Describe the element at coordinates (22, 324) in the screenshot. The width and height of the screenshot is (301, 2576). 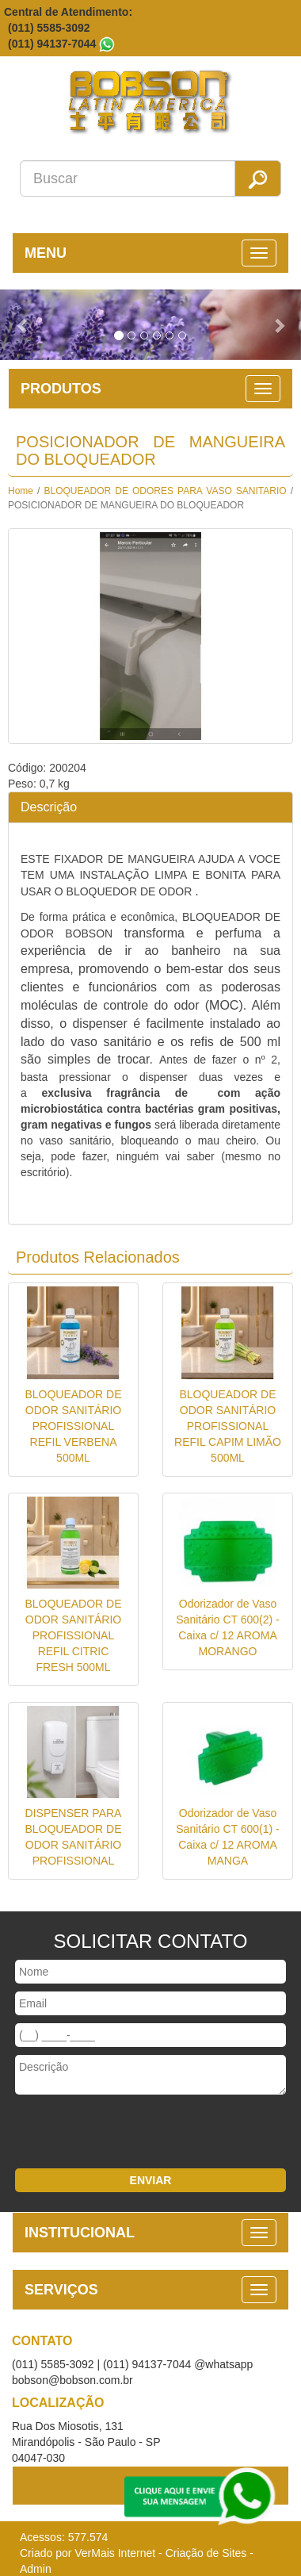
I see `[button]` at that location.